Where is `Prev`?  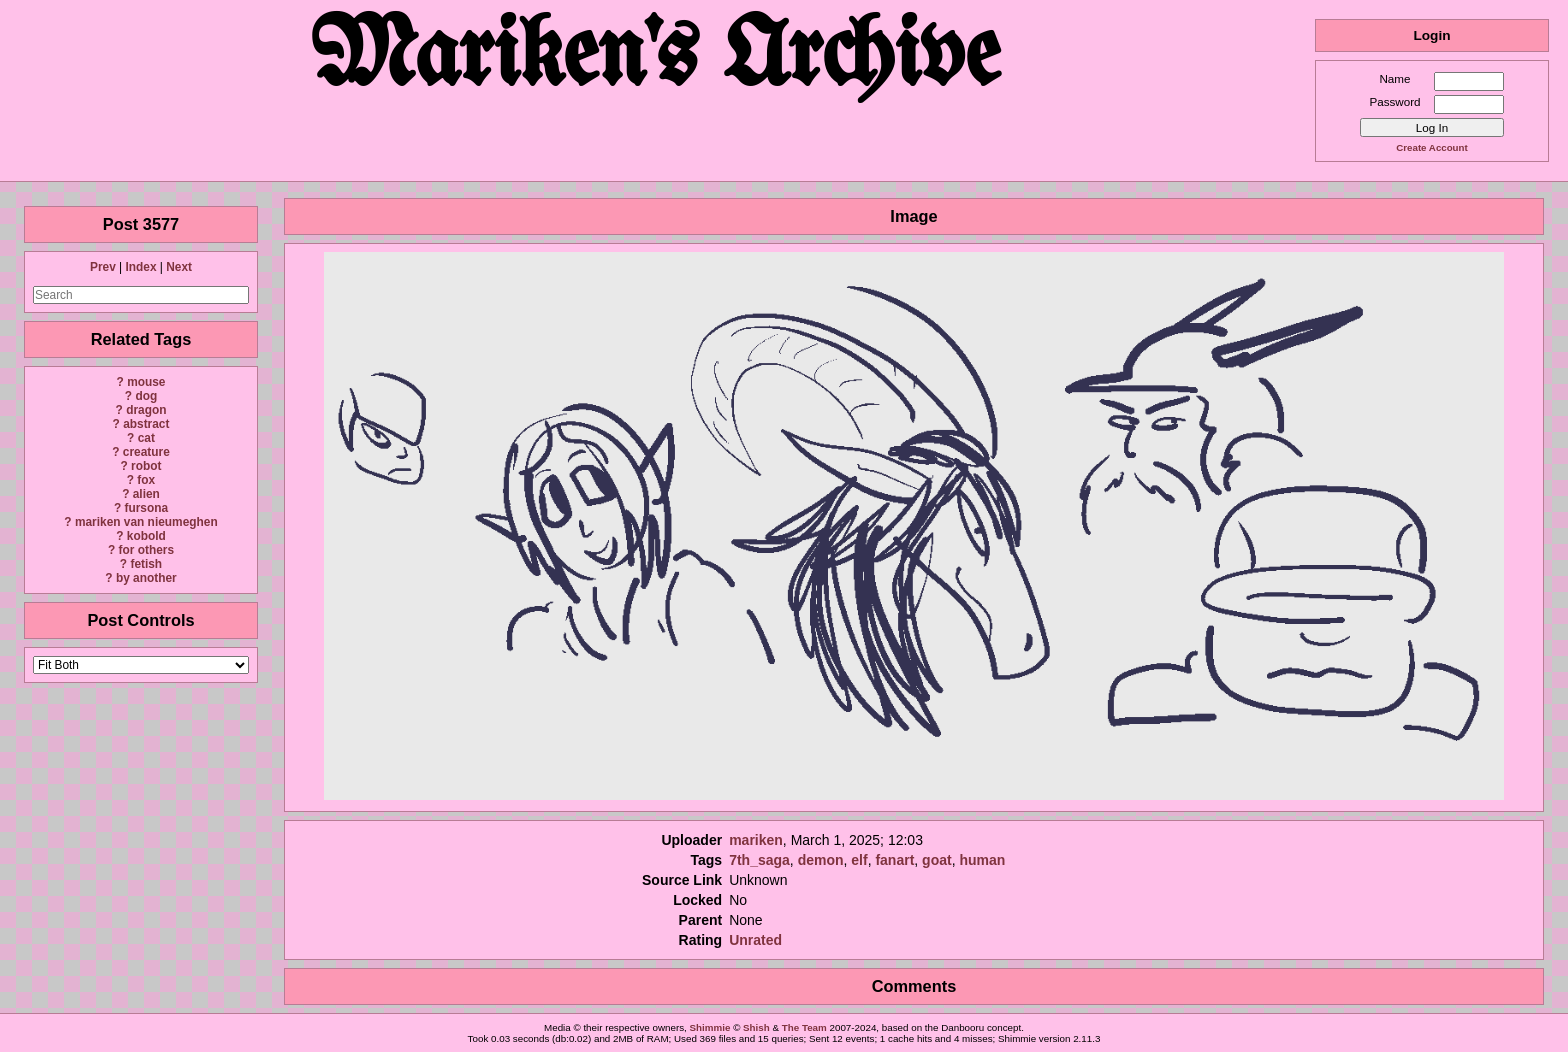
Prev is located at coordinates (103, 267).